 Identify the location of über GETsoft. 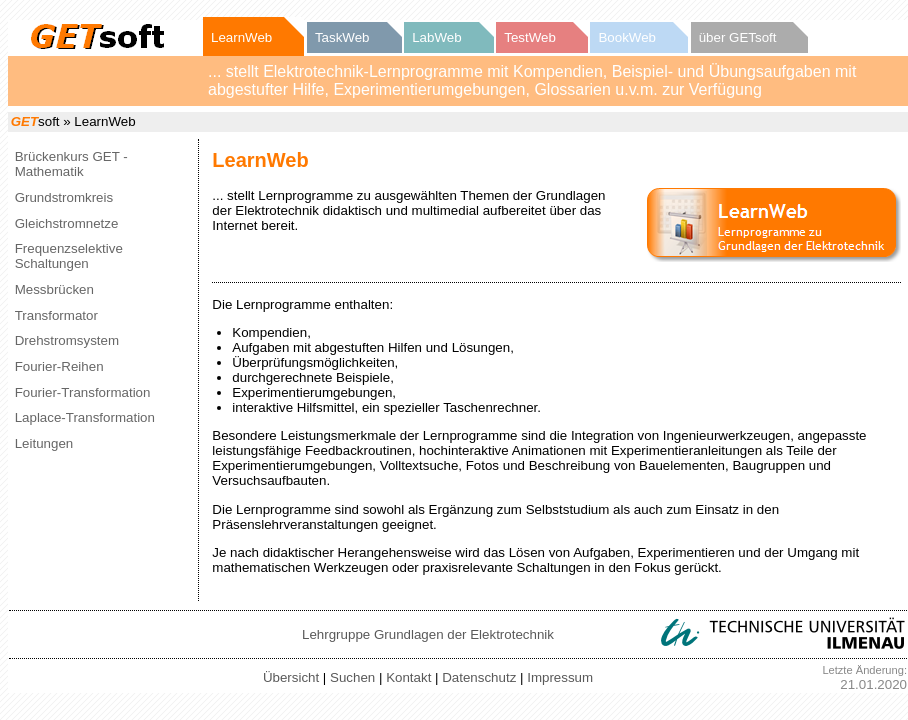
(738, 37).